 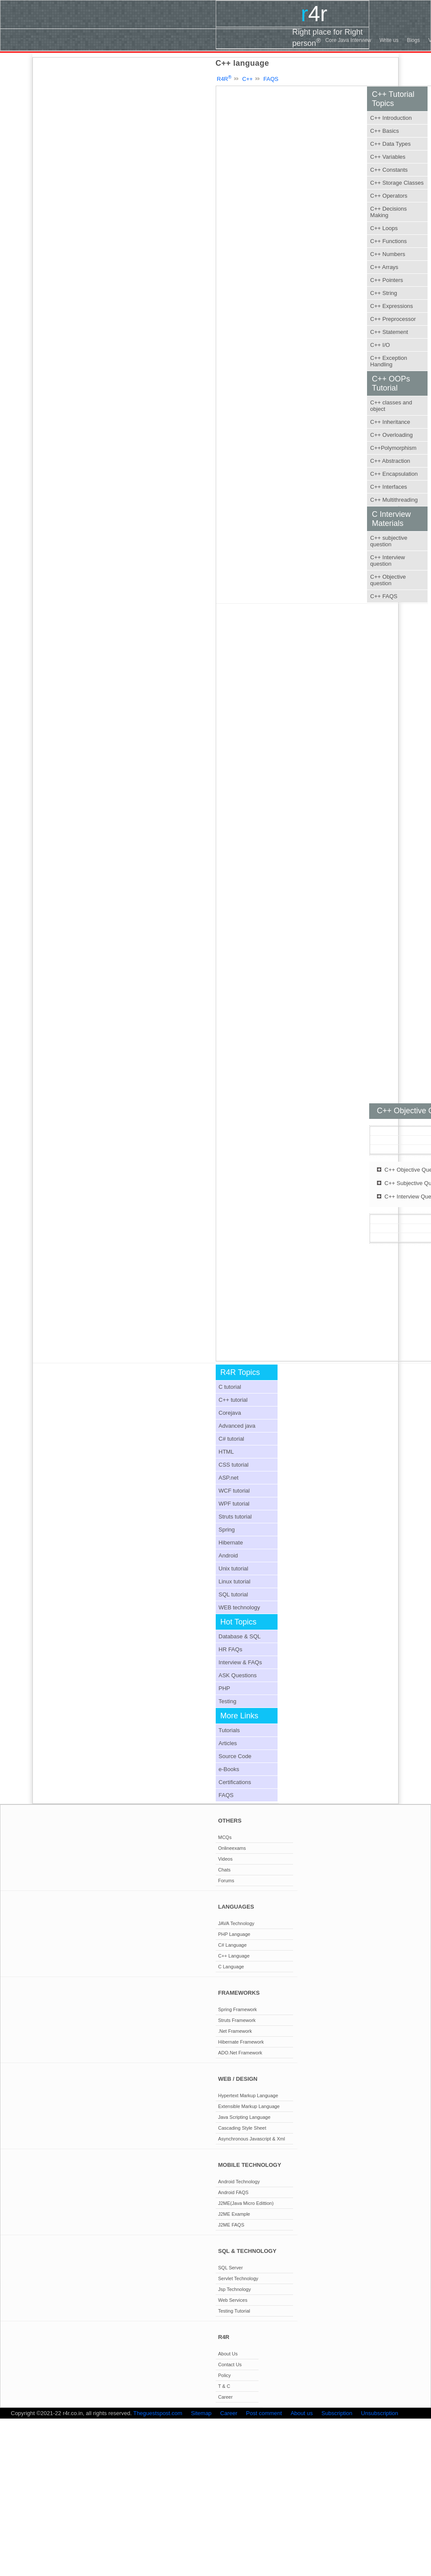 I want to click on C++ Interview question, so click(x=387, y=560).